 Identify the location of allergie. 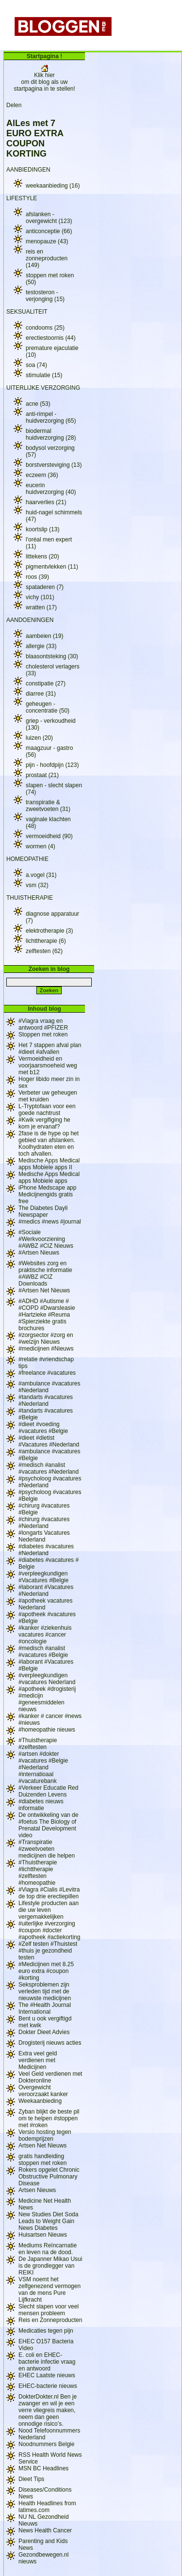
(41, 646).